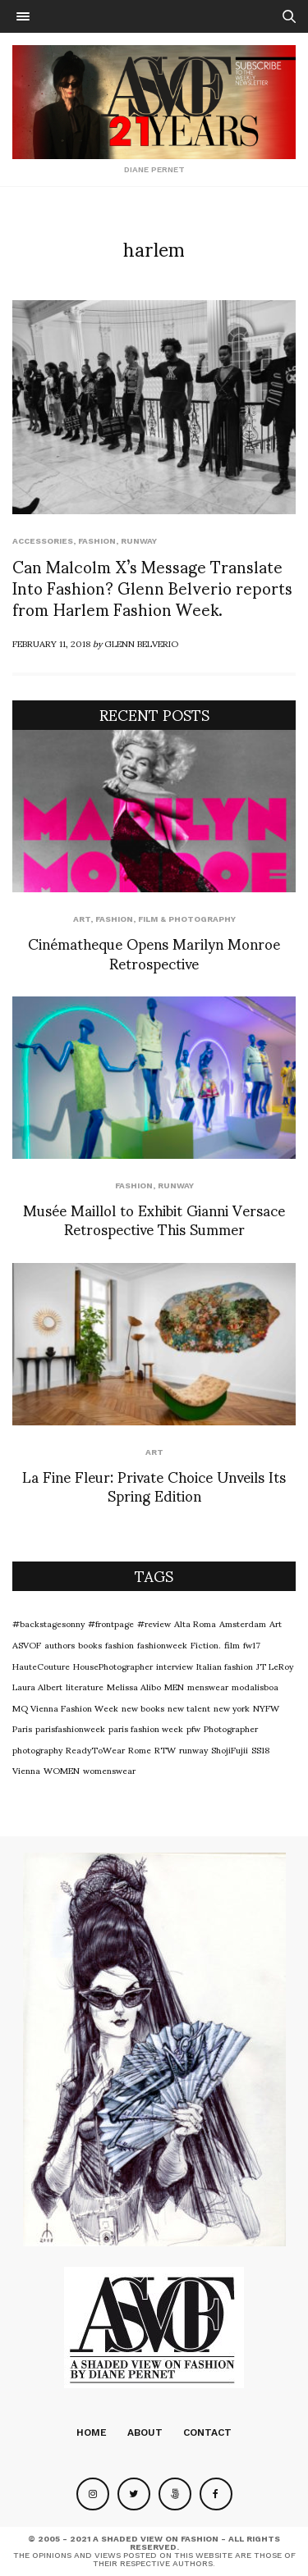 This screenshot has width=308, height=2576. I want to click on books, so click(90, 1644).